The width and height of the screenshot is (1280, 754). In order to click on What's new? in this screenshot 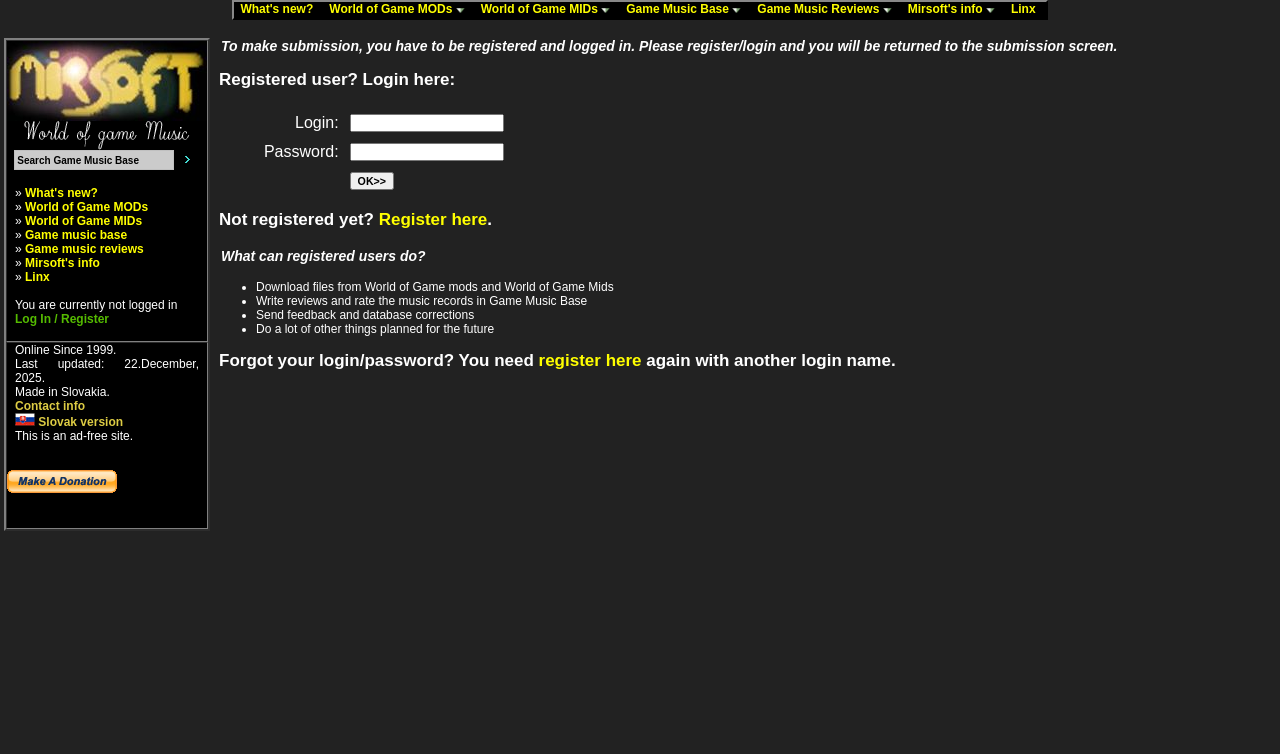, I will do `click(281, 10)`.